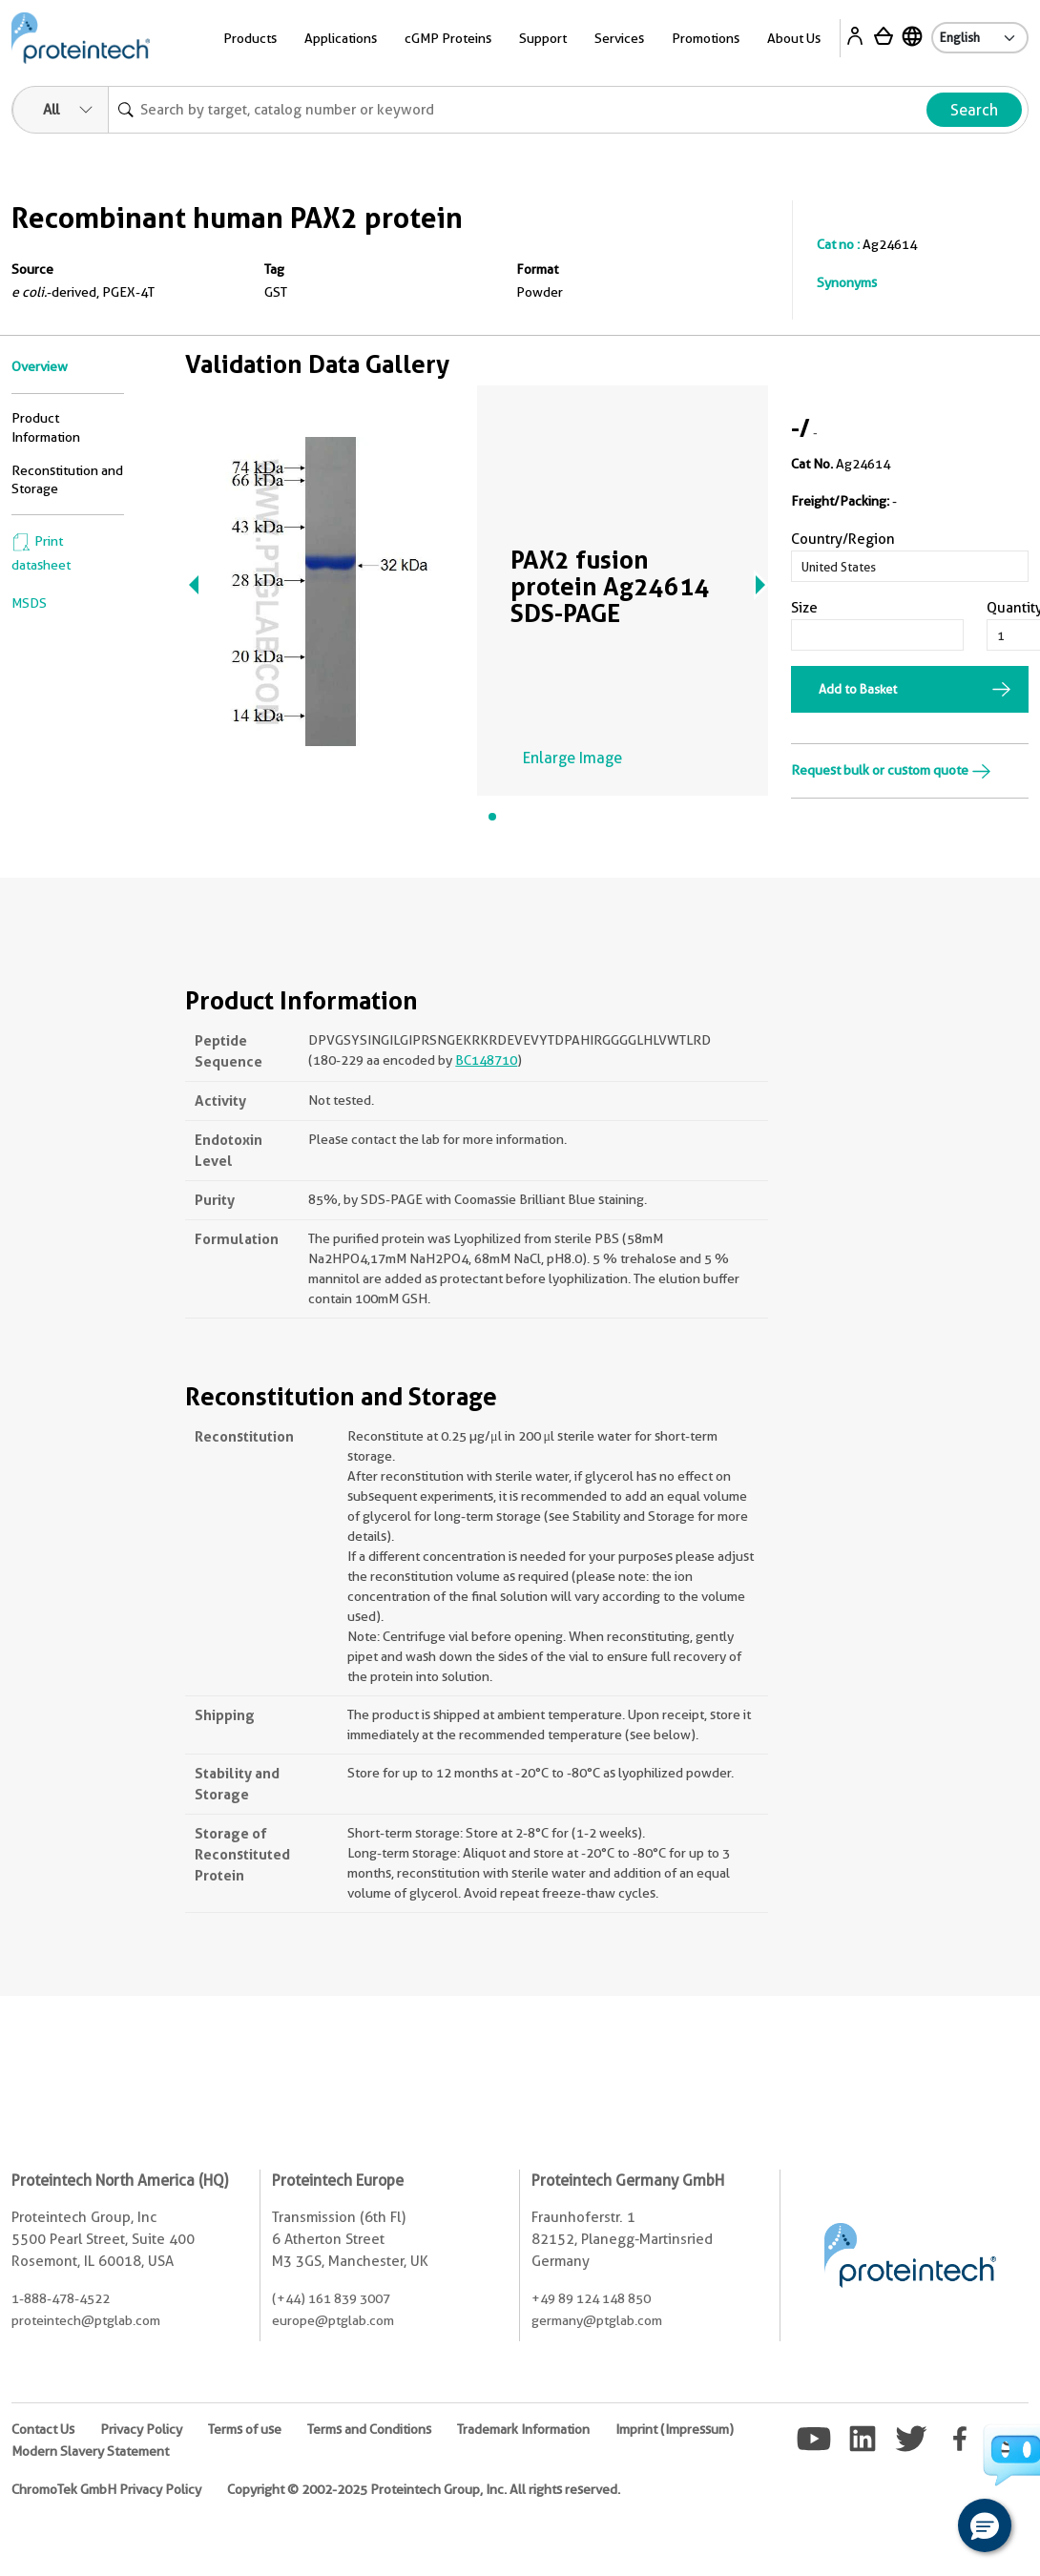 This screenshot has height=2576, width=1040. Describe the element at coordinates (340, 38) in the screenshot. I see `Applications` at that location.